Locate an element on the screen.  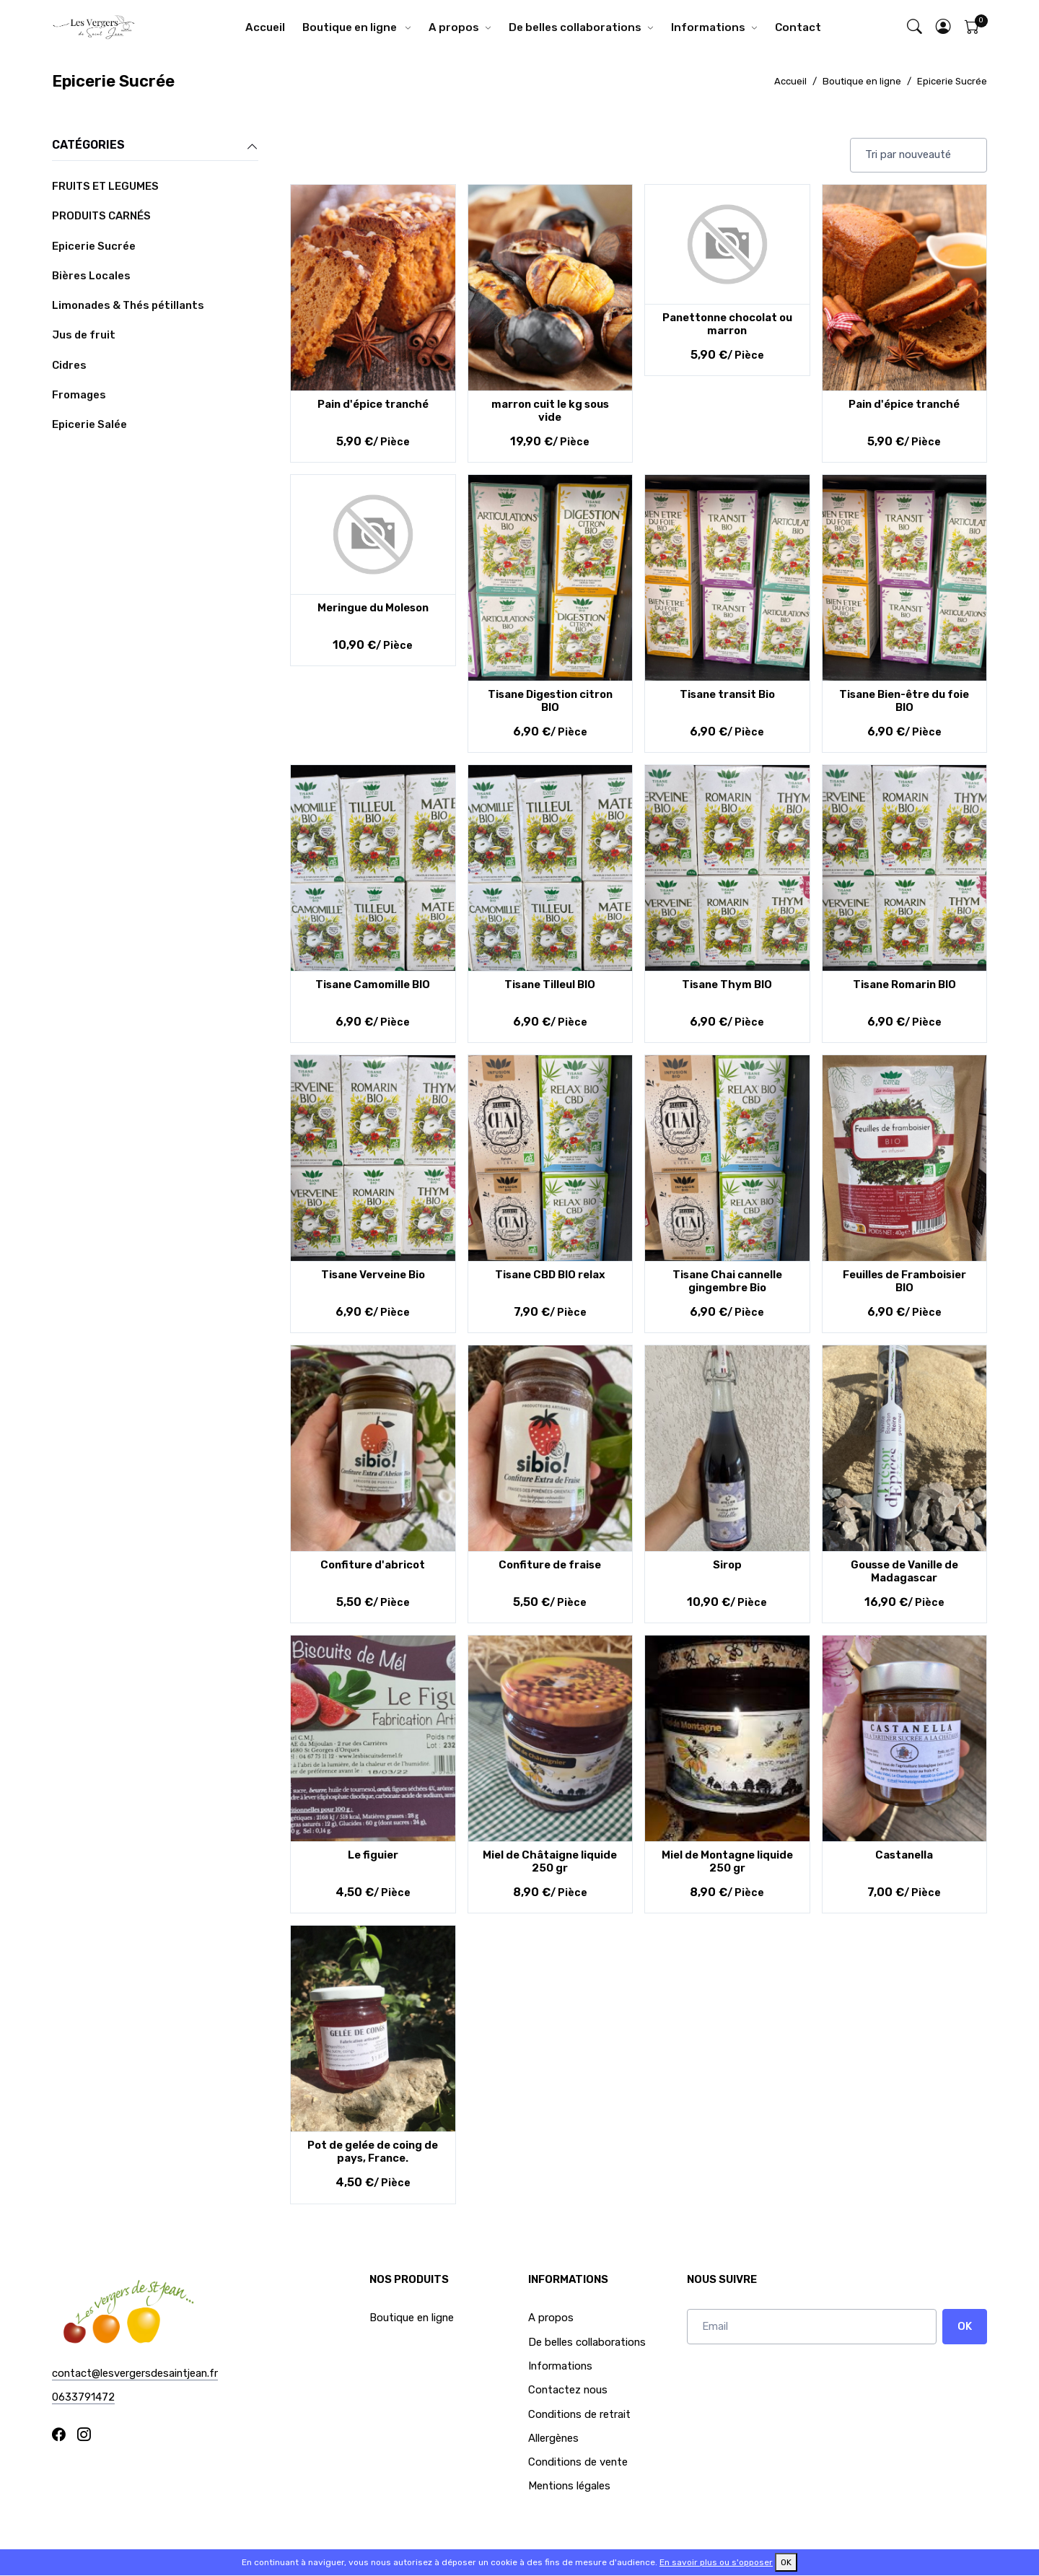
Pot de gelée de coing de pays, France. is located at coordinates (372, 2152).